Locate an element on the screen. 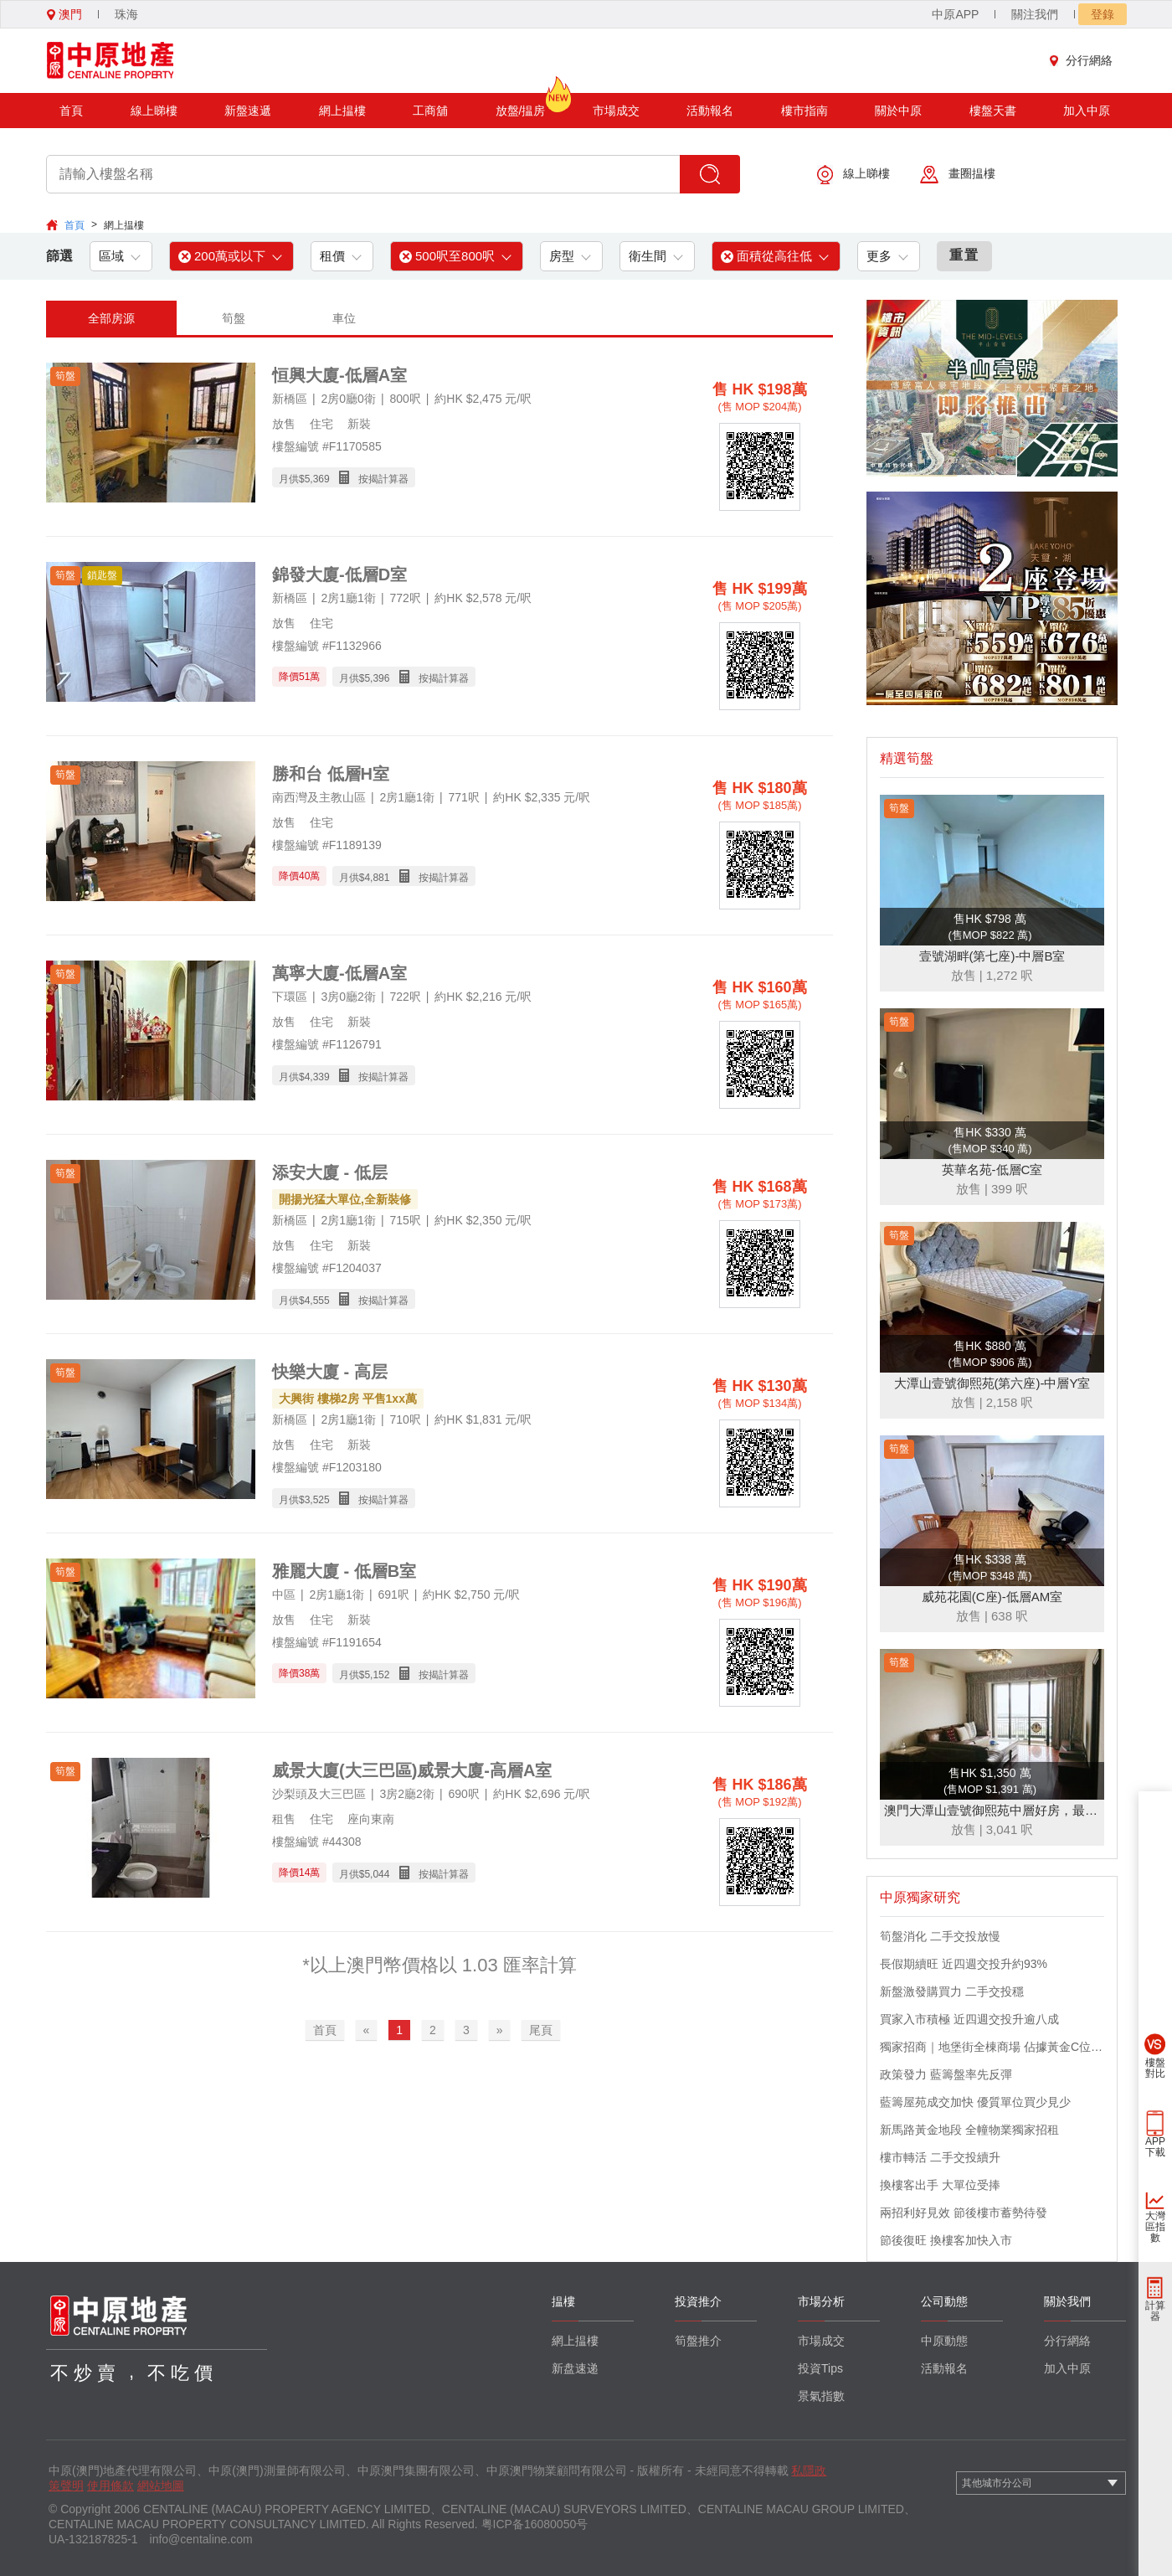 The width and height of the screenshot is (1172, 2576). 網站地圖 is located at coordinates (160, 2485).